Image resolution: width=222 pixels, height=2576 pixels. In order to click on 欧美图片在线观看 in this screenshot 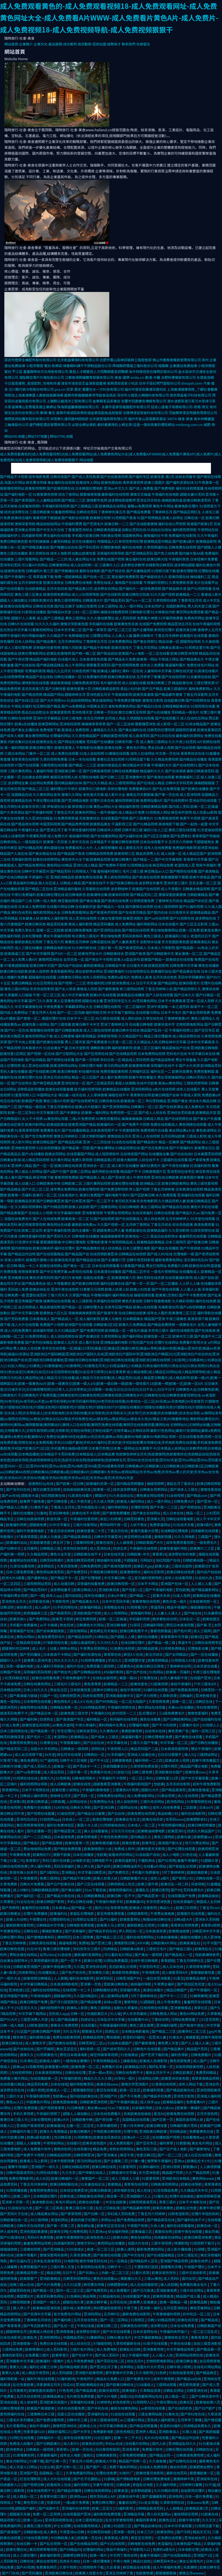, I will do `click(193, 635)`.